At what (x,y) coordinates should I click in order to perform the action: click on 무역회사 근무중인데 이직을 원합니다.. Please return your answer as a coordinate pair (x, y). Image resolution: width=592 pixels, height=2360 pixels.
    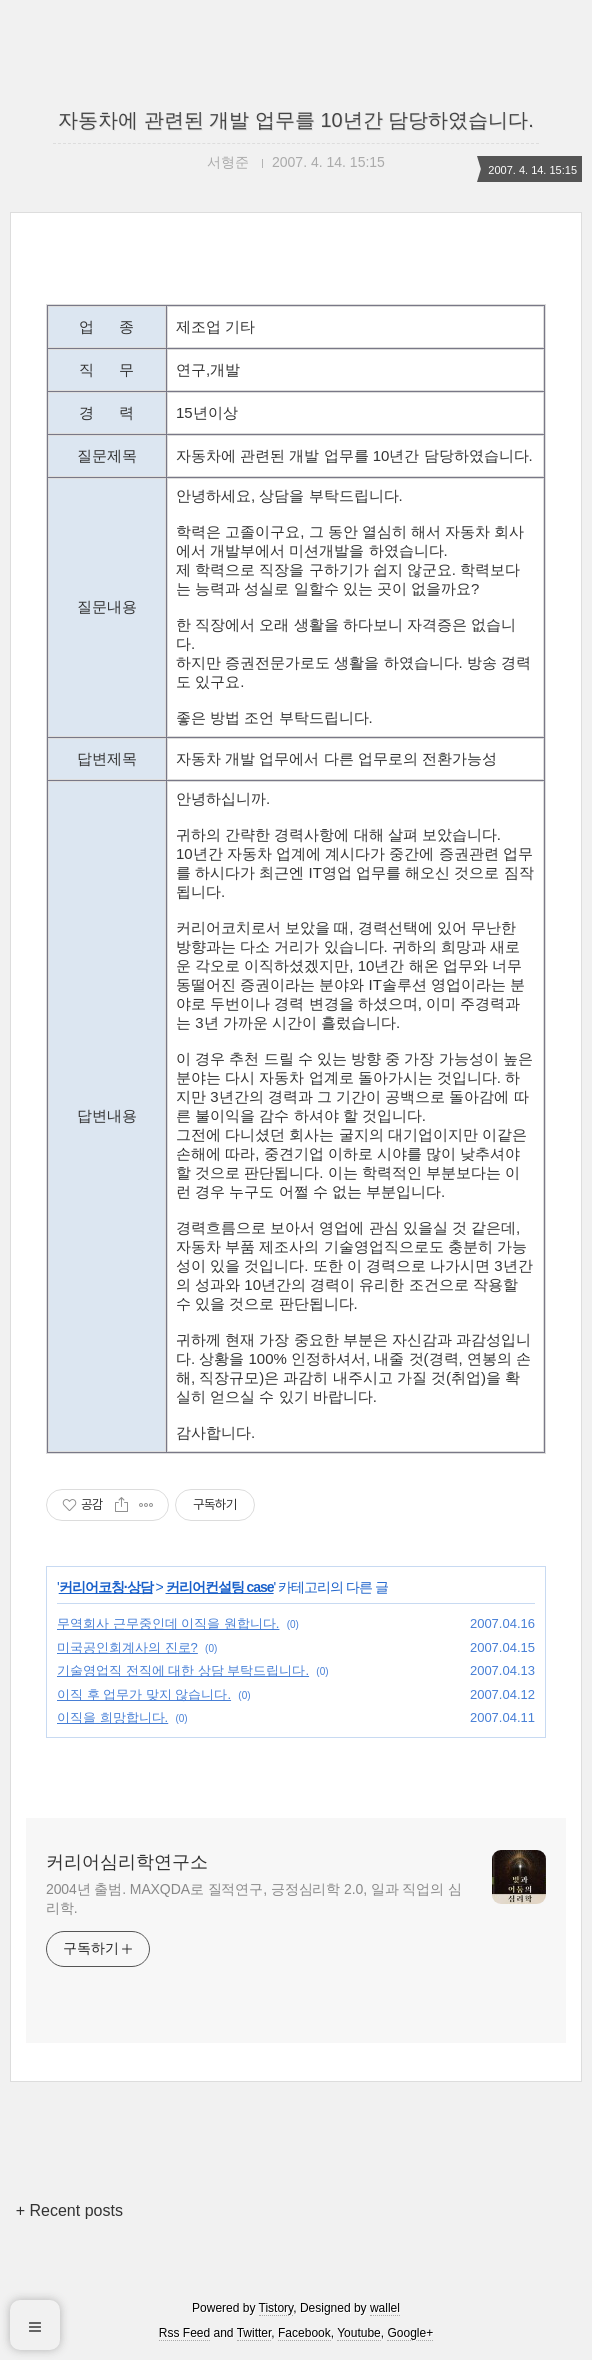
    Looking at the image, I should click on (168, 1623).